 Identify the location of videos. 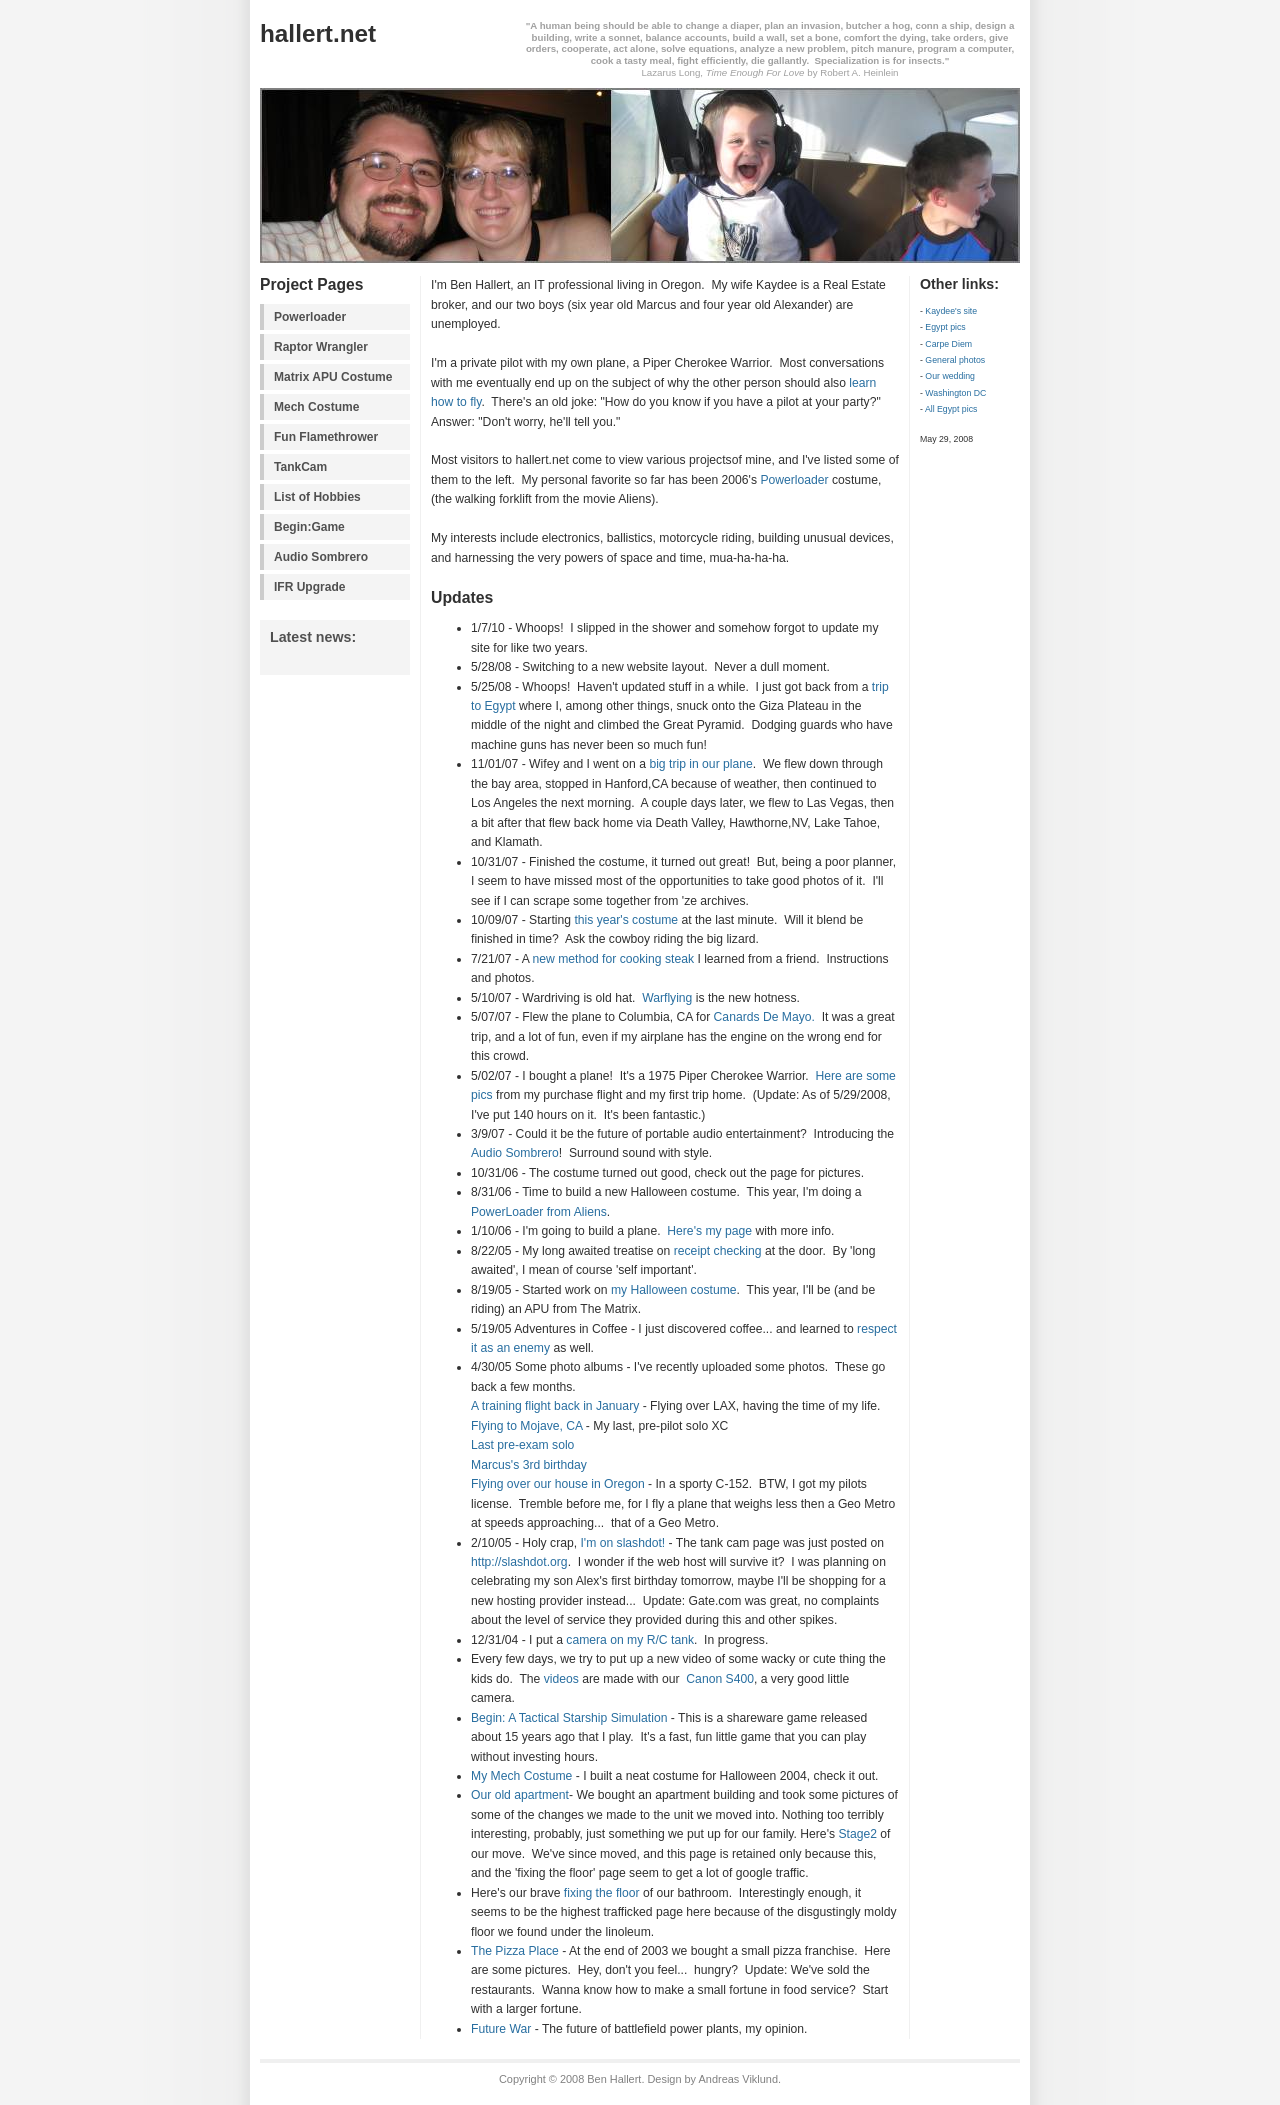
(561, 1679).